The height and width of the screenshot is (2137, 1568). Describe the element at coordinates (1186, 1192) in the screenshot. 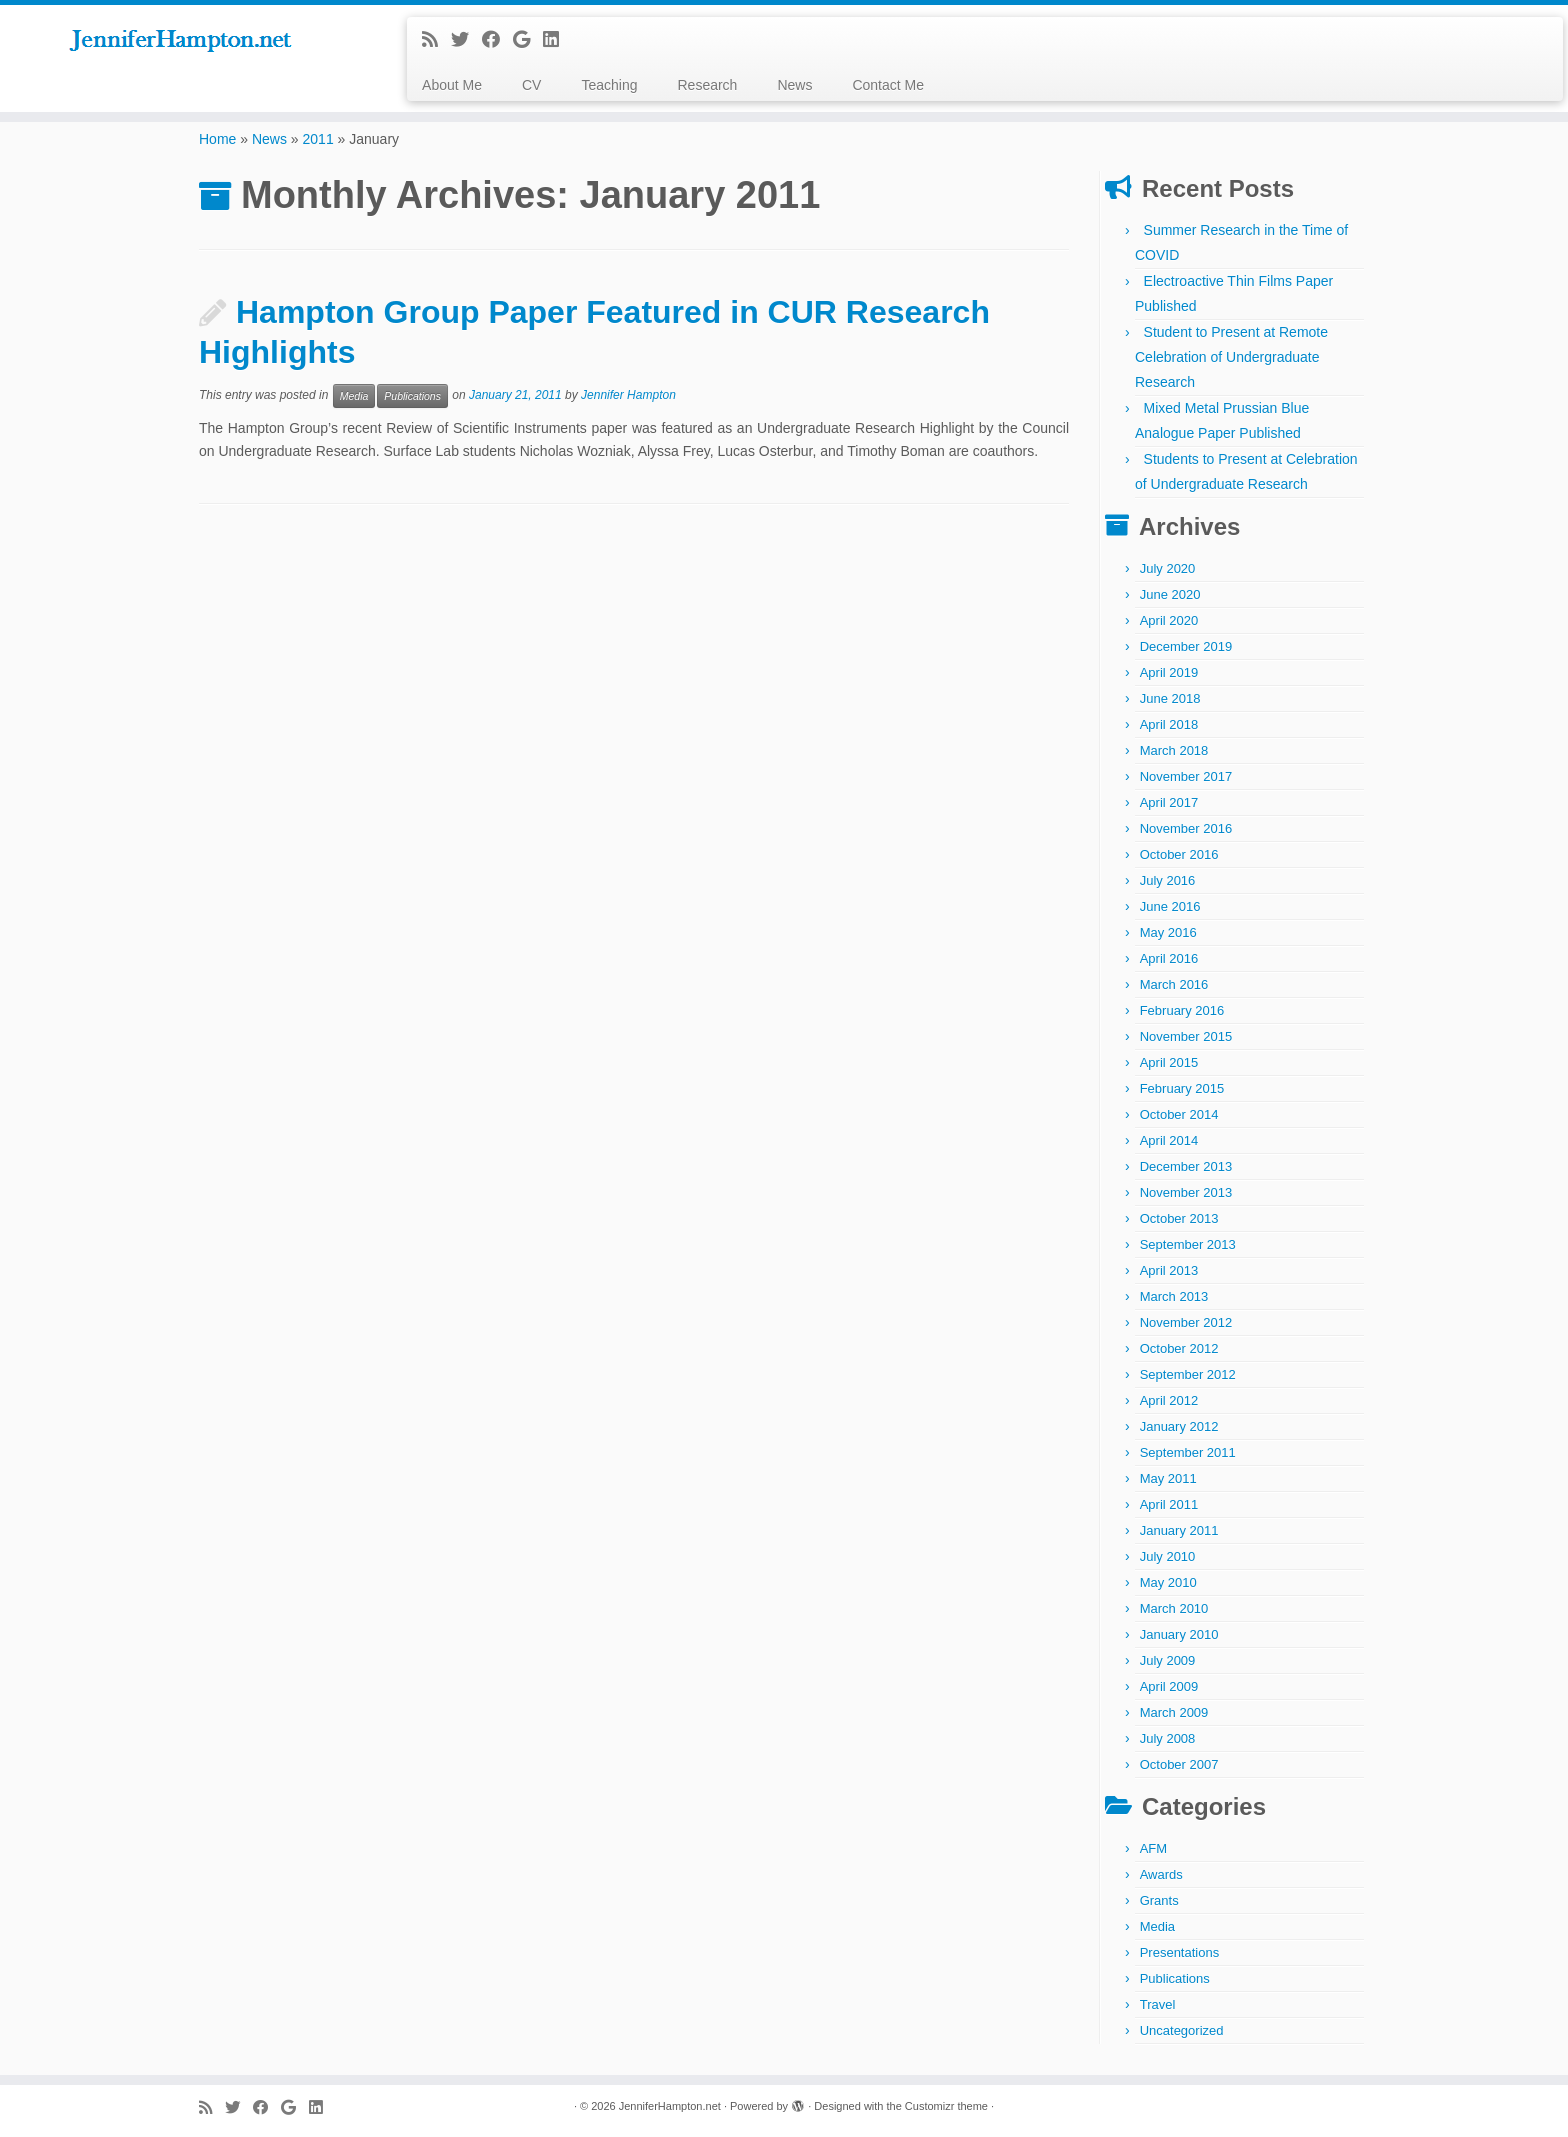

I see `November 2013` at that location.